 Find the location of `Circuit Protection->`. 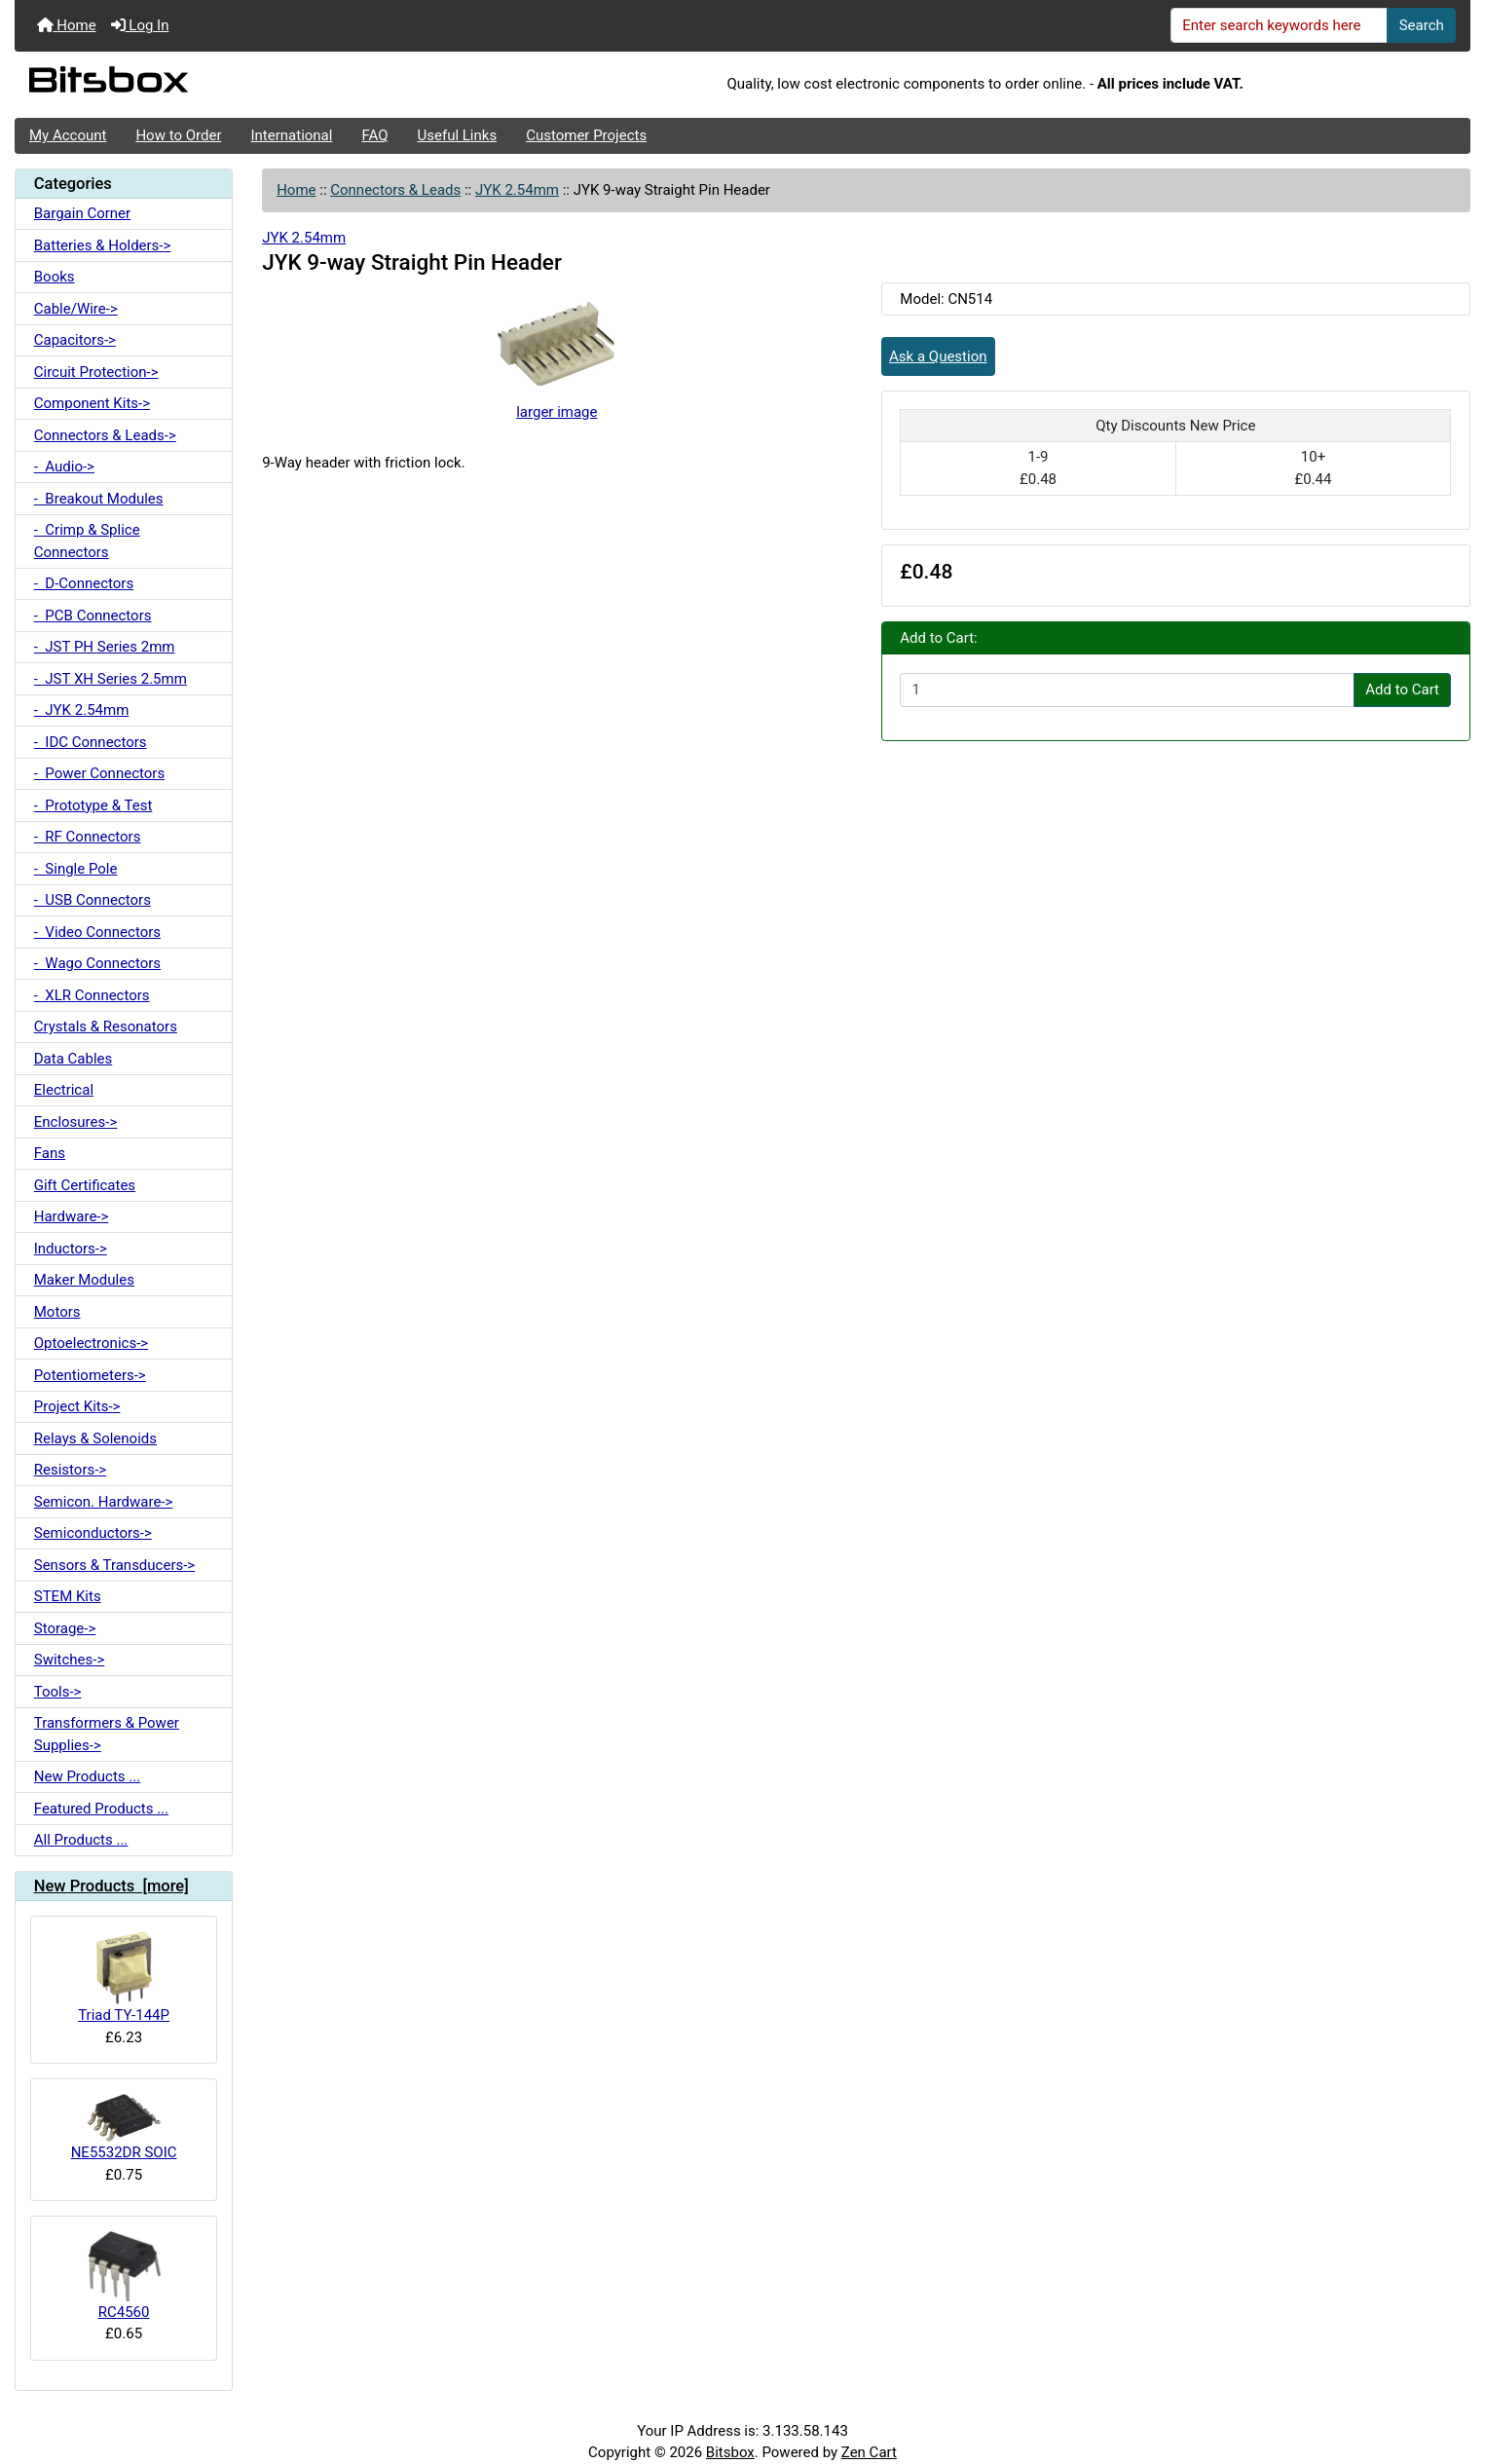

Circuit Protection-> is located at coordinates (96, 372).